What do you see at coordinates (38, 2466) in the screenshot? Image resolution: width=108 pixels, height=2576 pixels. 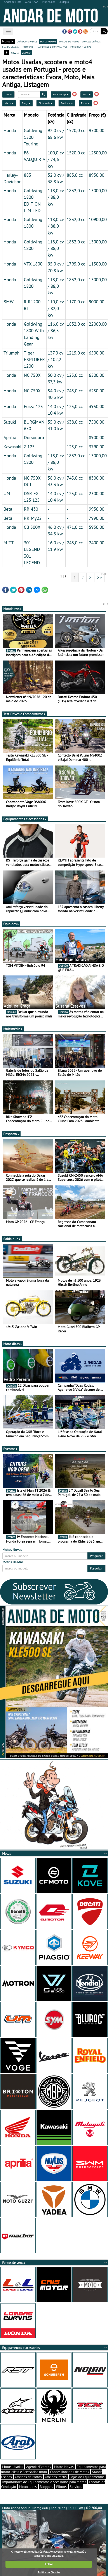 I see `Agenda/Eventos` at bounding box center [38, 2466].